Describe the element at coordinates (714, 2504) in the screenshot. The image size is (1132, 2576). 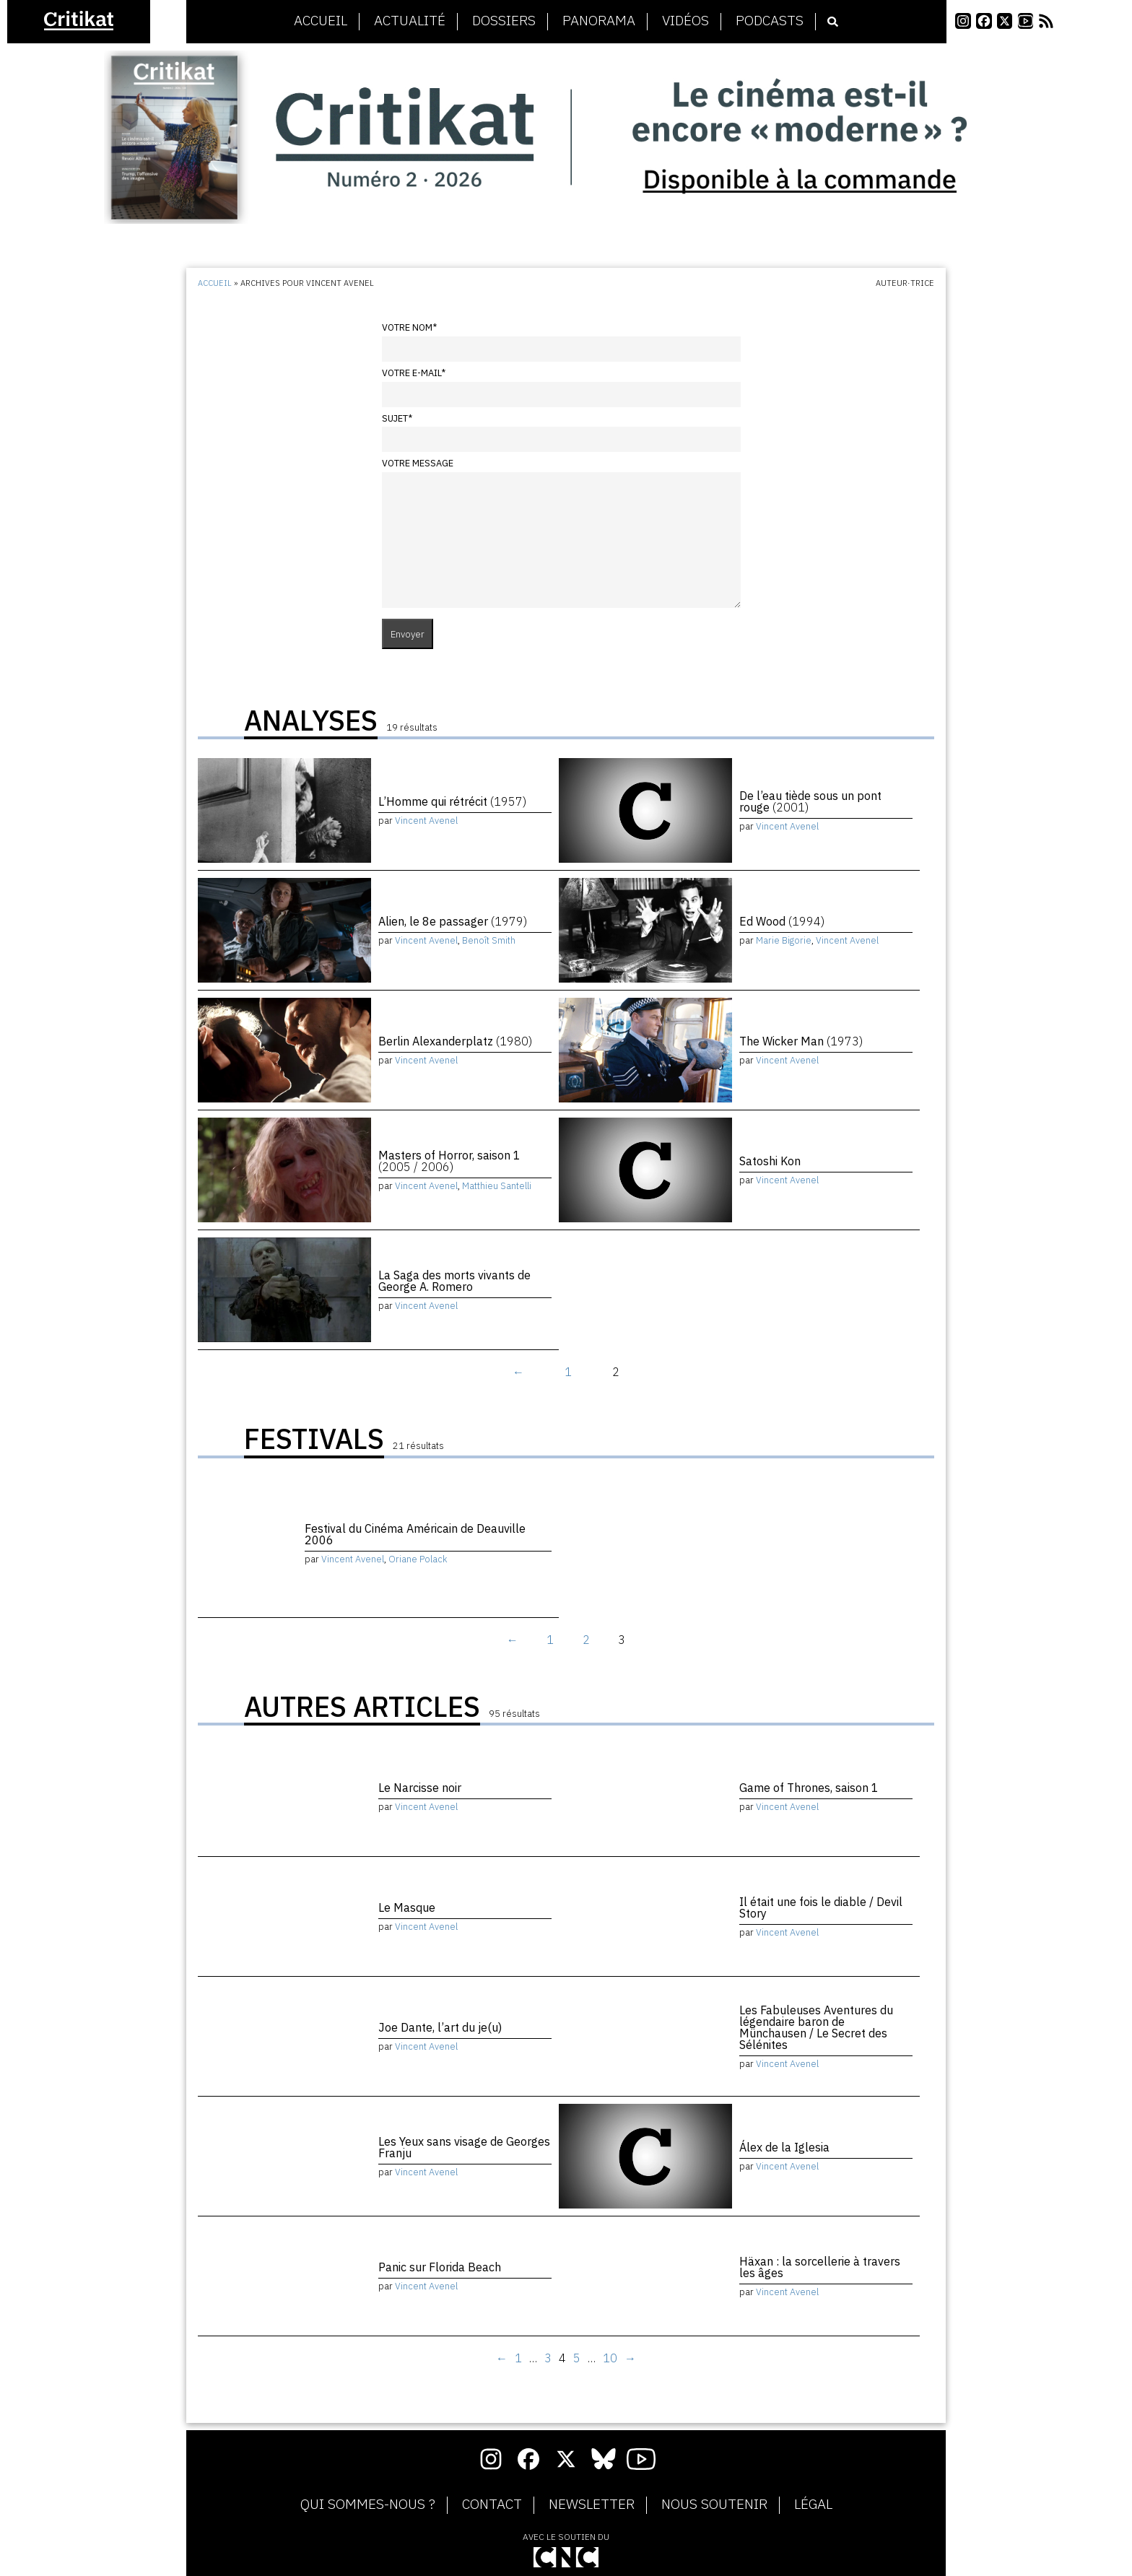
I see `Nous soutenir` at that location.